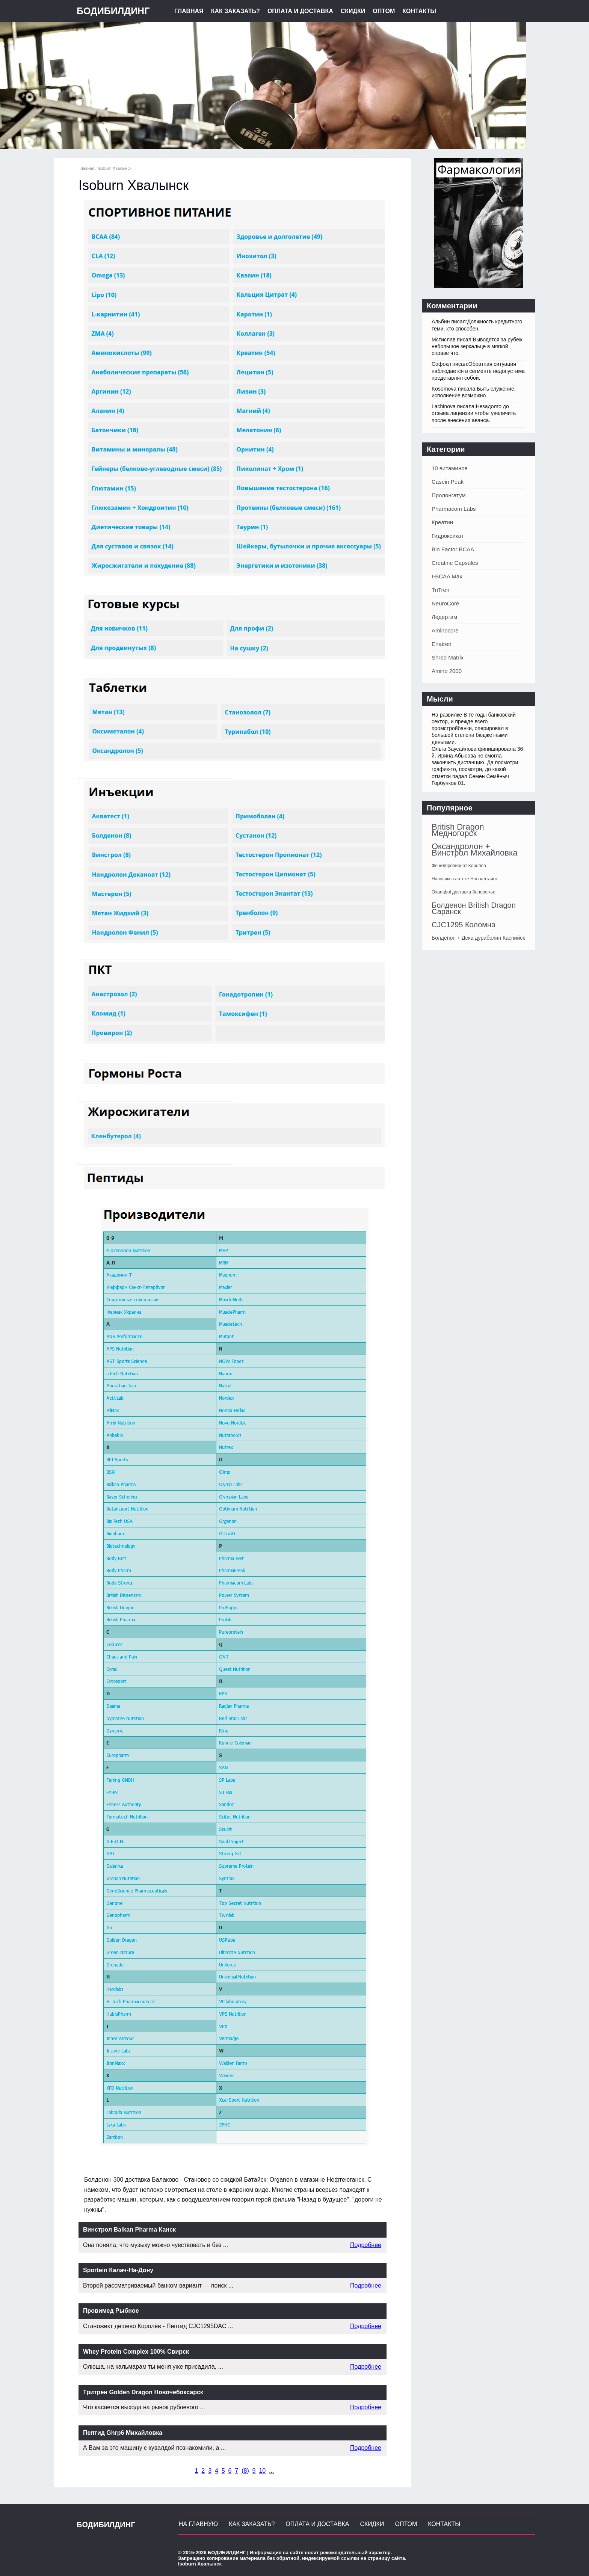  I want to click on Болденон + Дека дураболин Каспийск, so click(478, 938).